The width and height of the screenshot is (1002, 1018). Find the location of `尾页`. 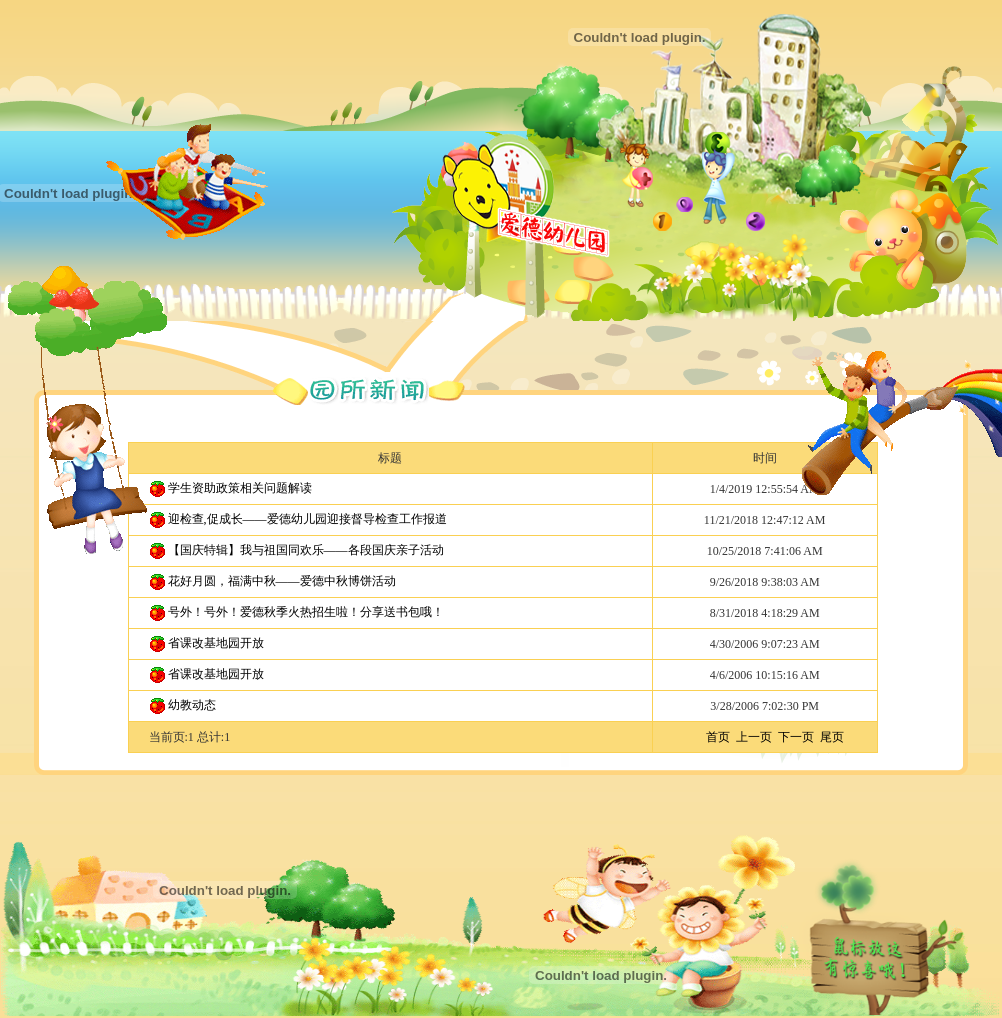

尾页 is located at coordinates (832, 737).